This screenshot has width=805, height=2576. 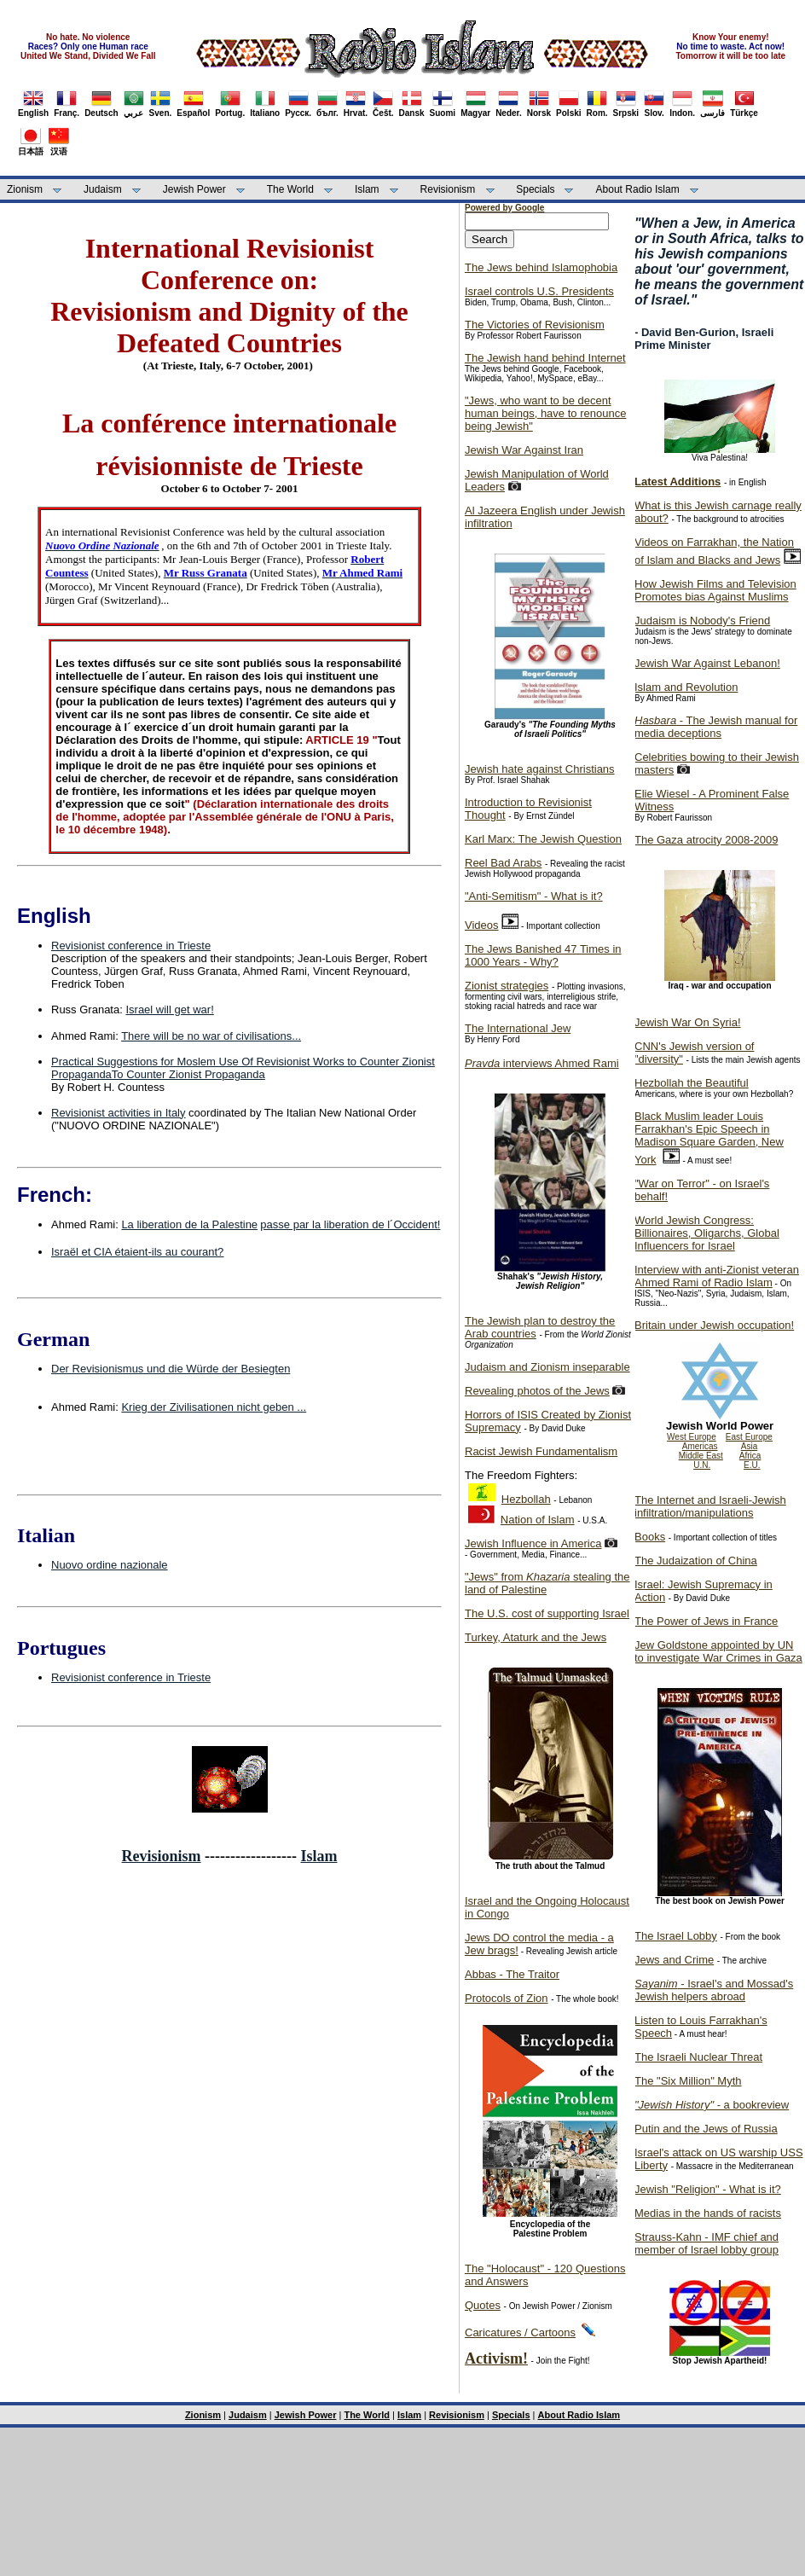 What do you see at coordinates (541, 267) in the screenshot?
I see `The Jews behind Islamophobia` at bounding box center [541, 267].